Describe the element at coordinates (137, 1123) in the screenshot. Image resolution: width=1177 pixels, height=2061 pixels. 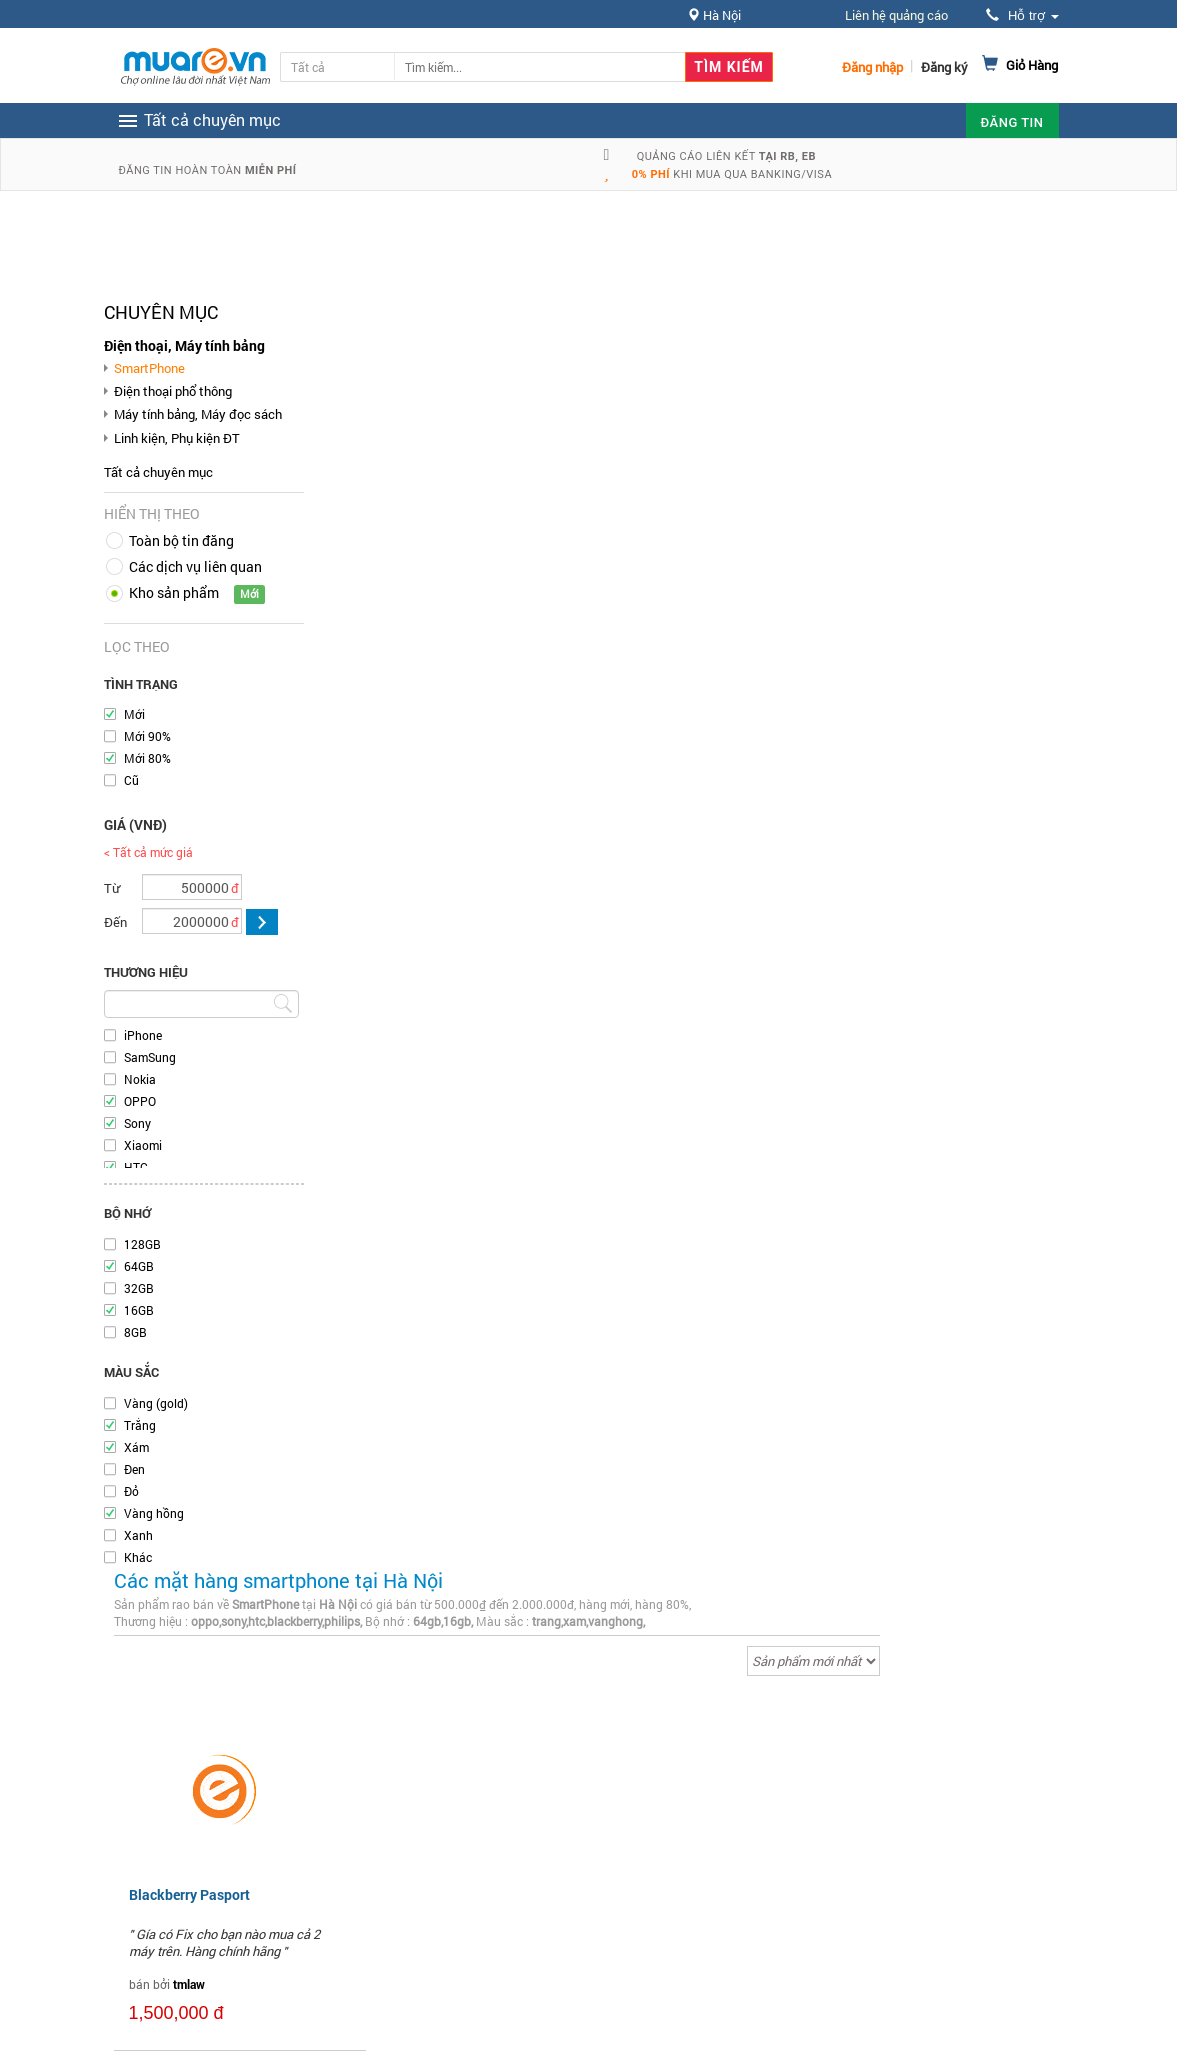
I see `Sony` at that location.